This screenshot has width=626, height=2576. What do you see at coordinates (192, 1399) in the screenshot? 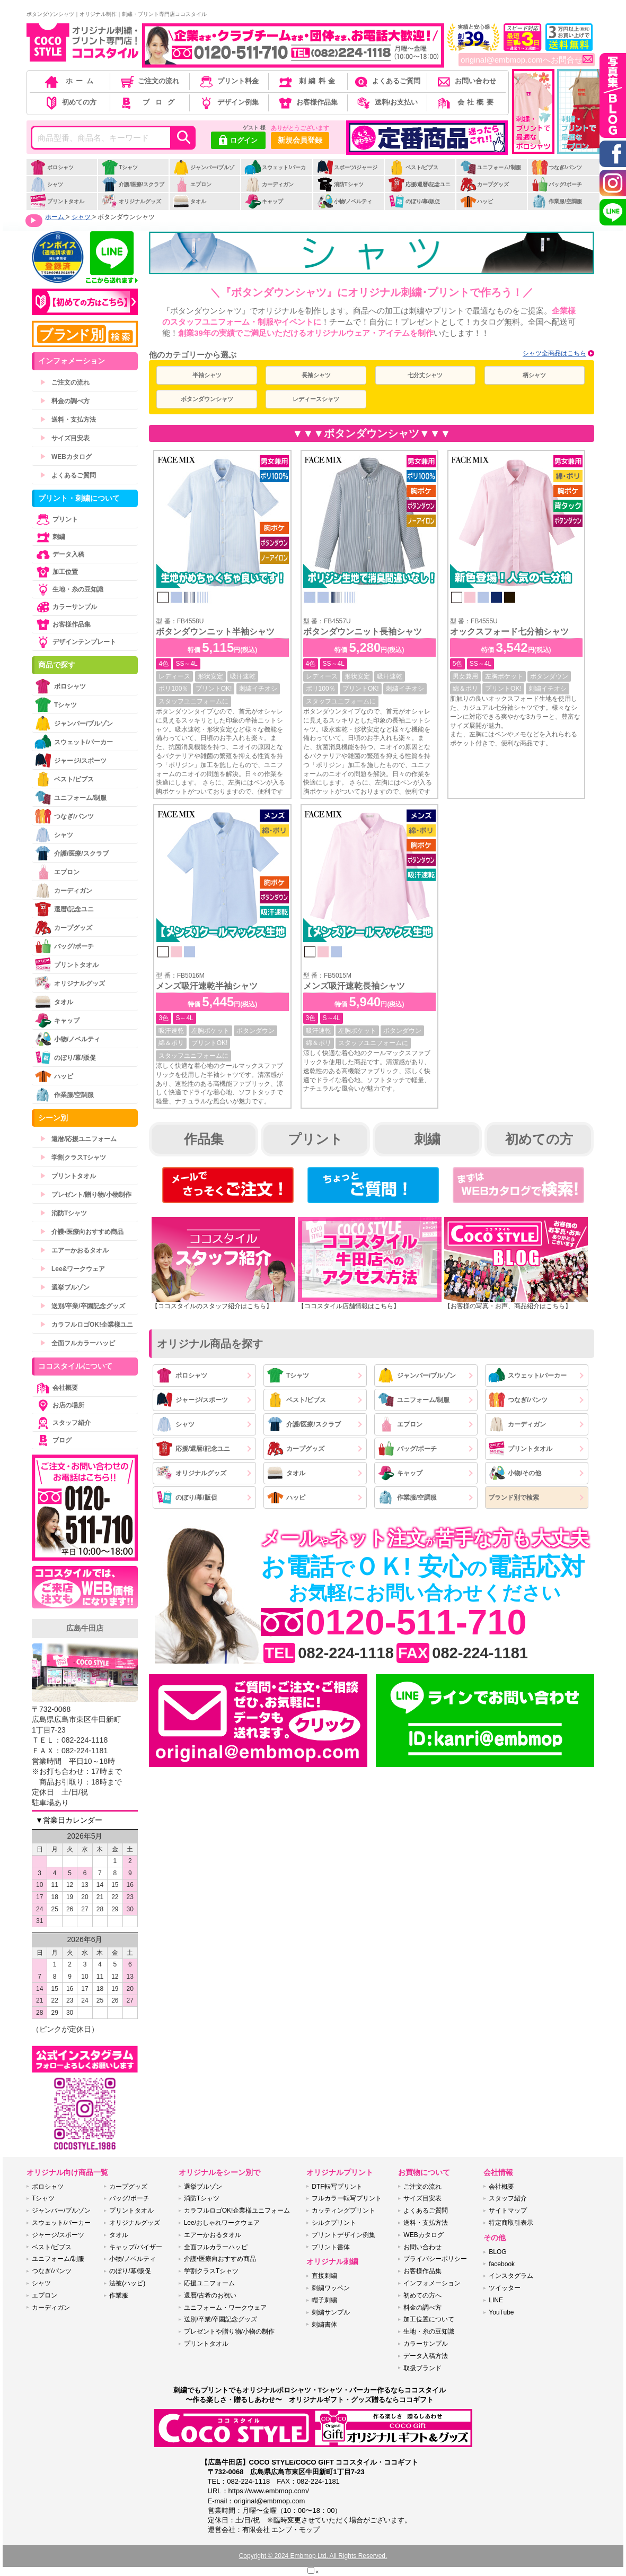
I see `ジャージ/スポーツ` at bounding box center [192, 1399].